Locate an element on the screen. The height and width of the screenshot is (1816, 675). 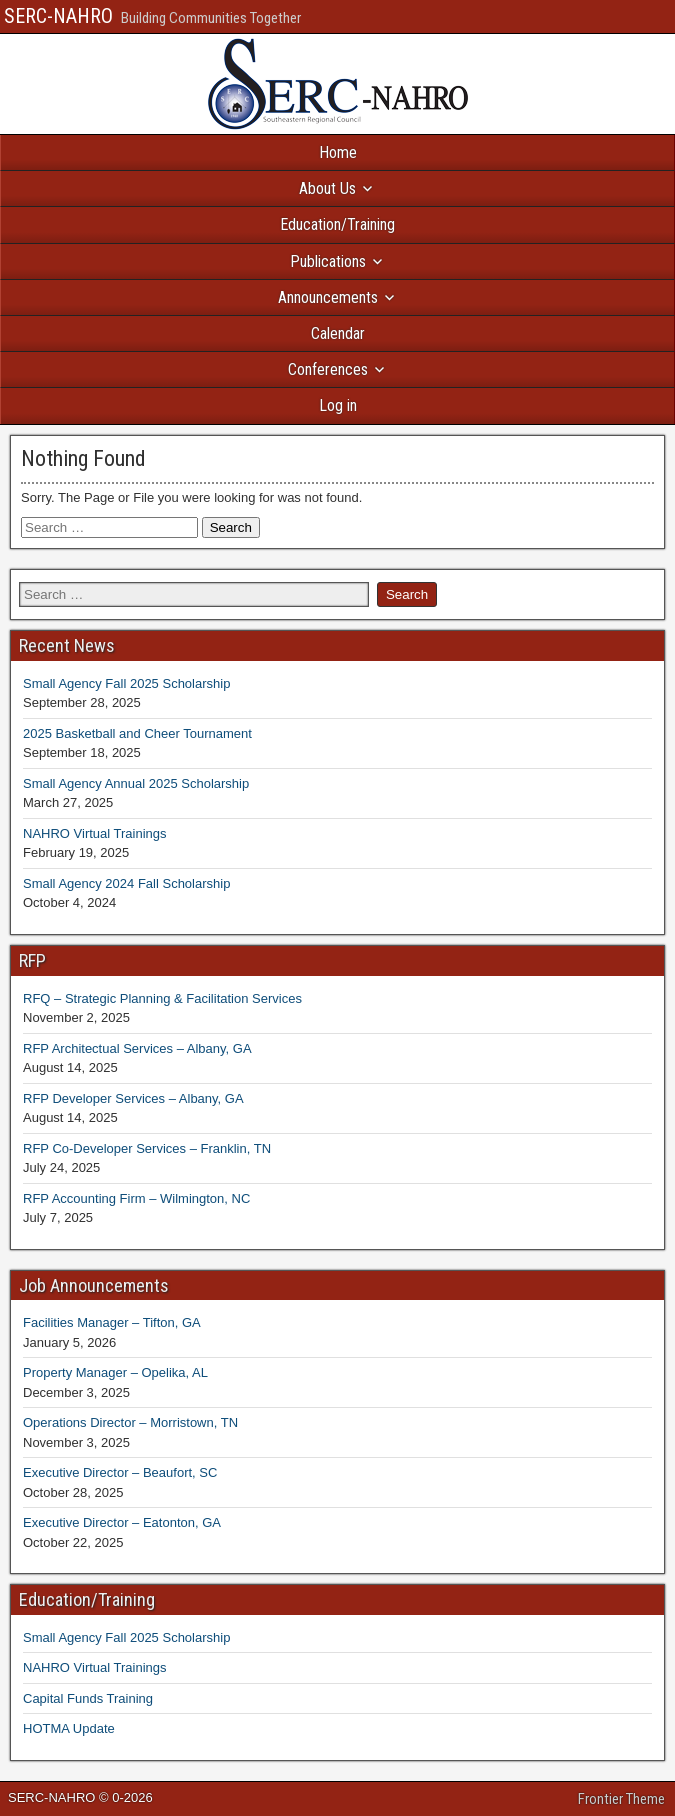
Conferences is located at coordinates (328, 369).